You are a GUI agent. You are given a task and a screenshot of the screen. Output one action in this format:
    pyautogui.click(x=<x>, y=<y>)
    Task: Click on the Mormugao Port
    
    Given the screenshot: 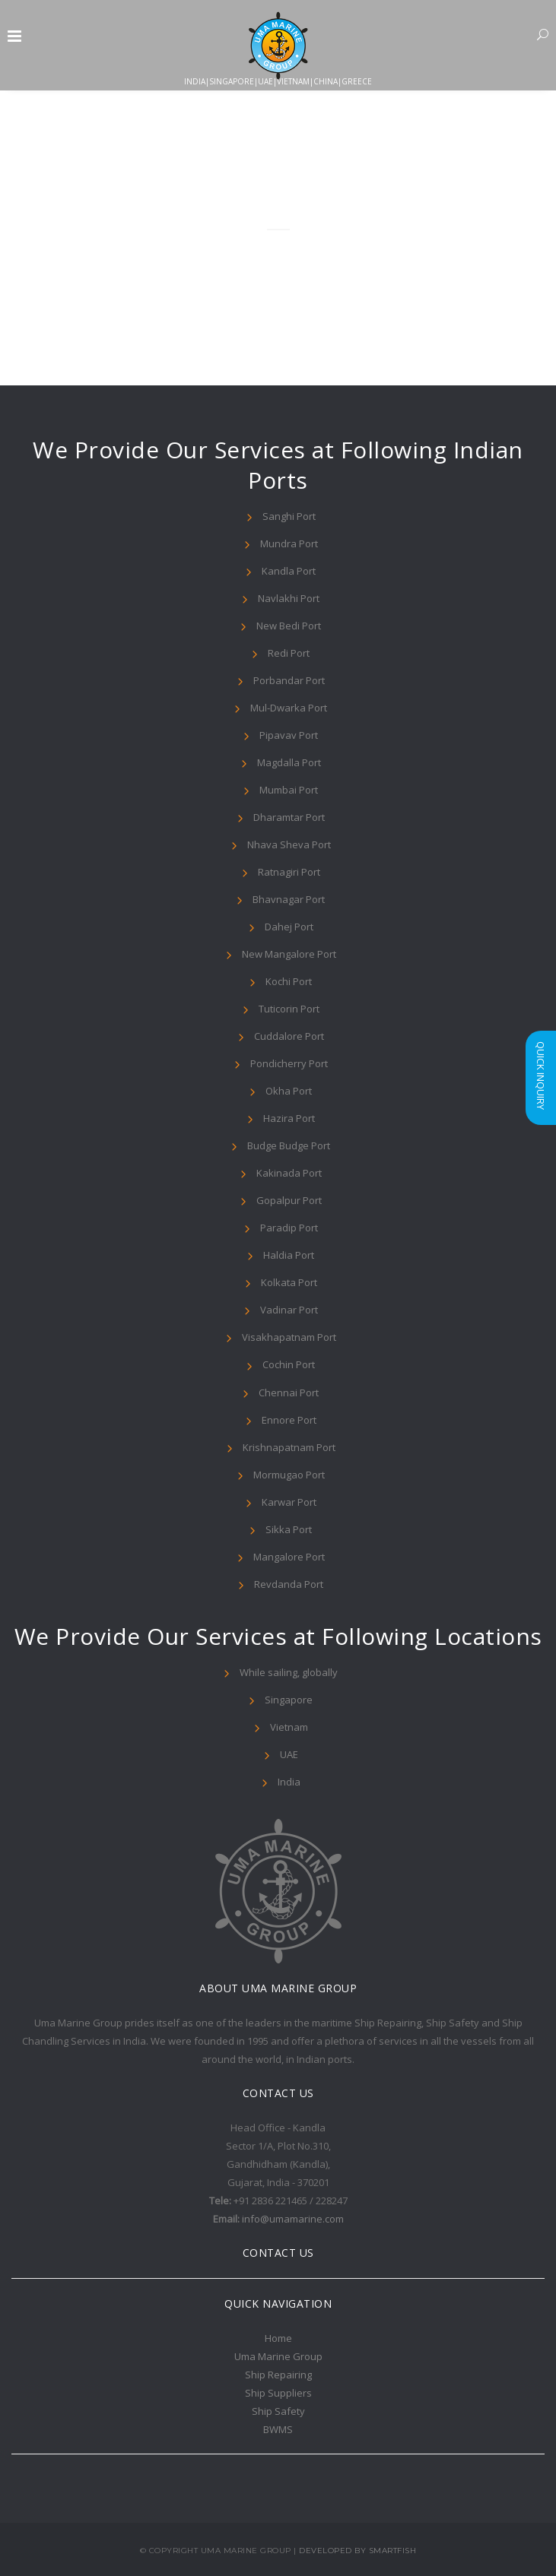 What is the action you would take?
    pyautogui.click(x=289, y=1474)
    